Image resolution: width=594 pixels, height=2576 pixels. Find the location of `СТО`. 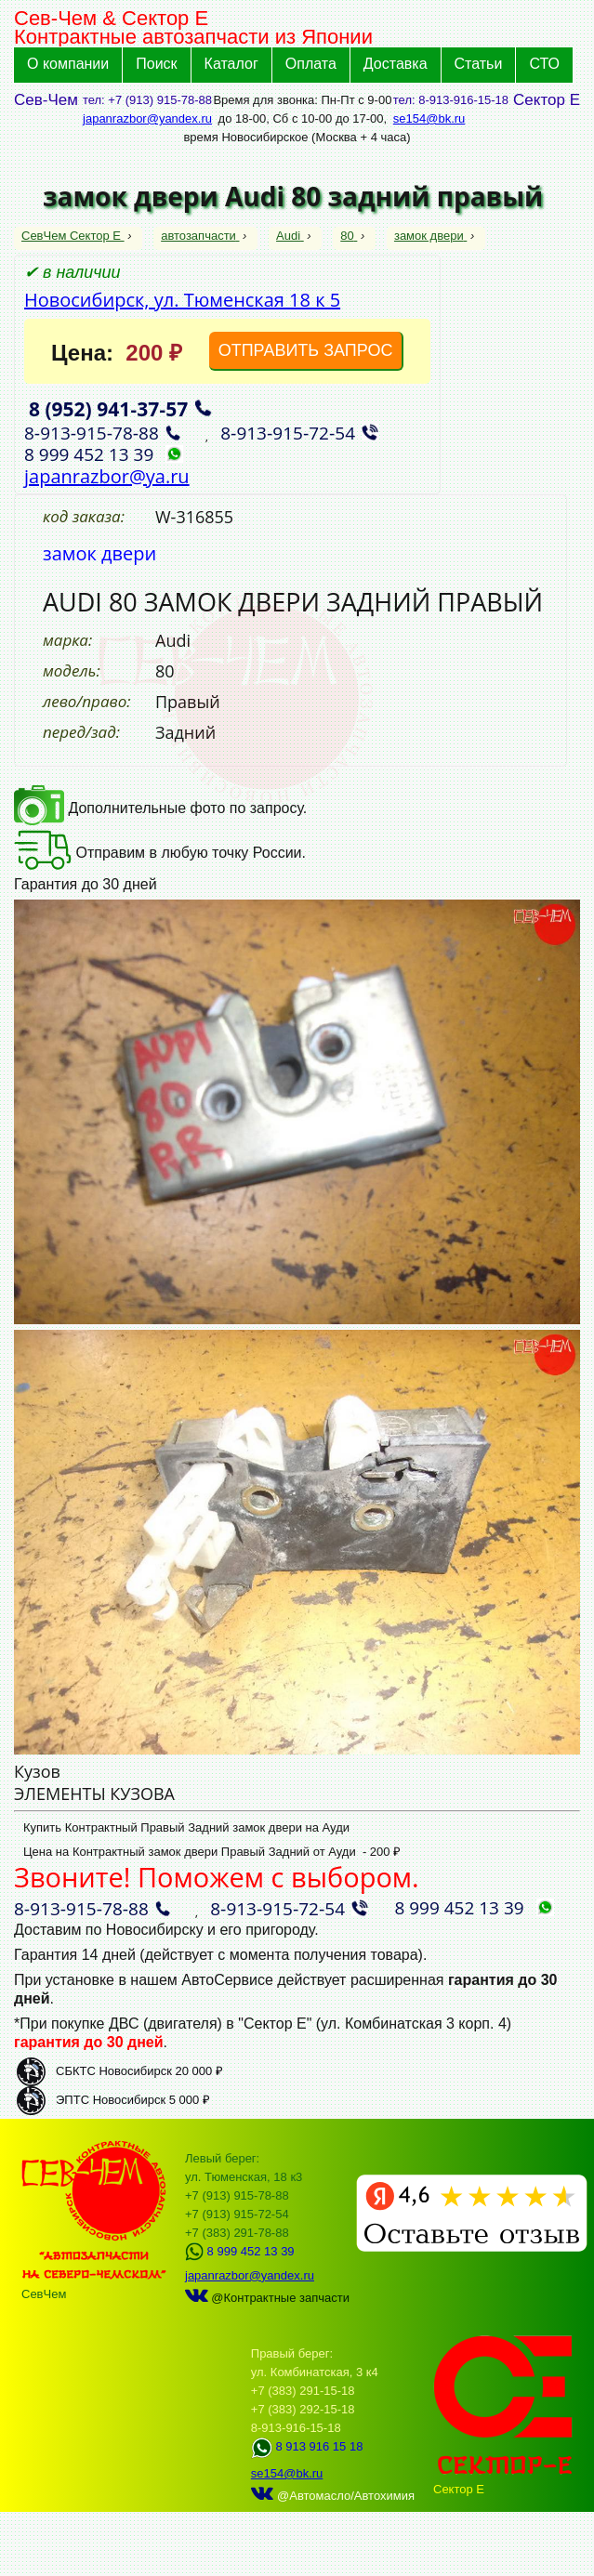

СТО is located at coordinates (544, 64).